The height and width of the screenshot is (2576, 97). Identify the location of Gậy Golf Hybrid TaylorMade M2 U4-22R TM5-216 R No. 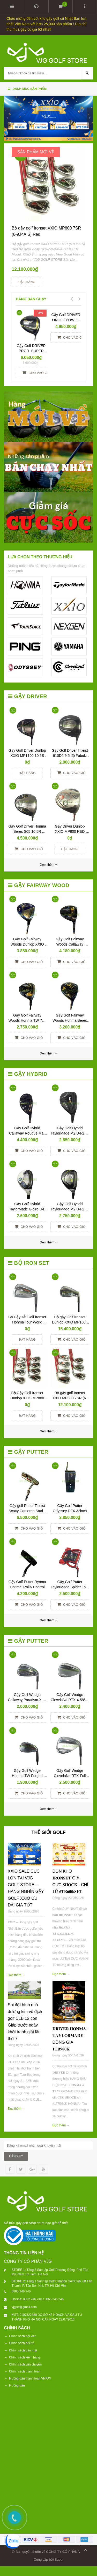
(70, 1133).